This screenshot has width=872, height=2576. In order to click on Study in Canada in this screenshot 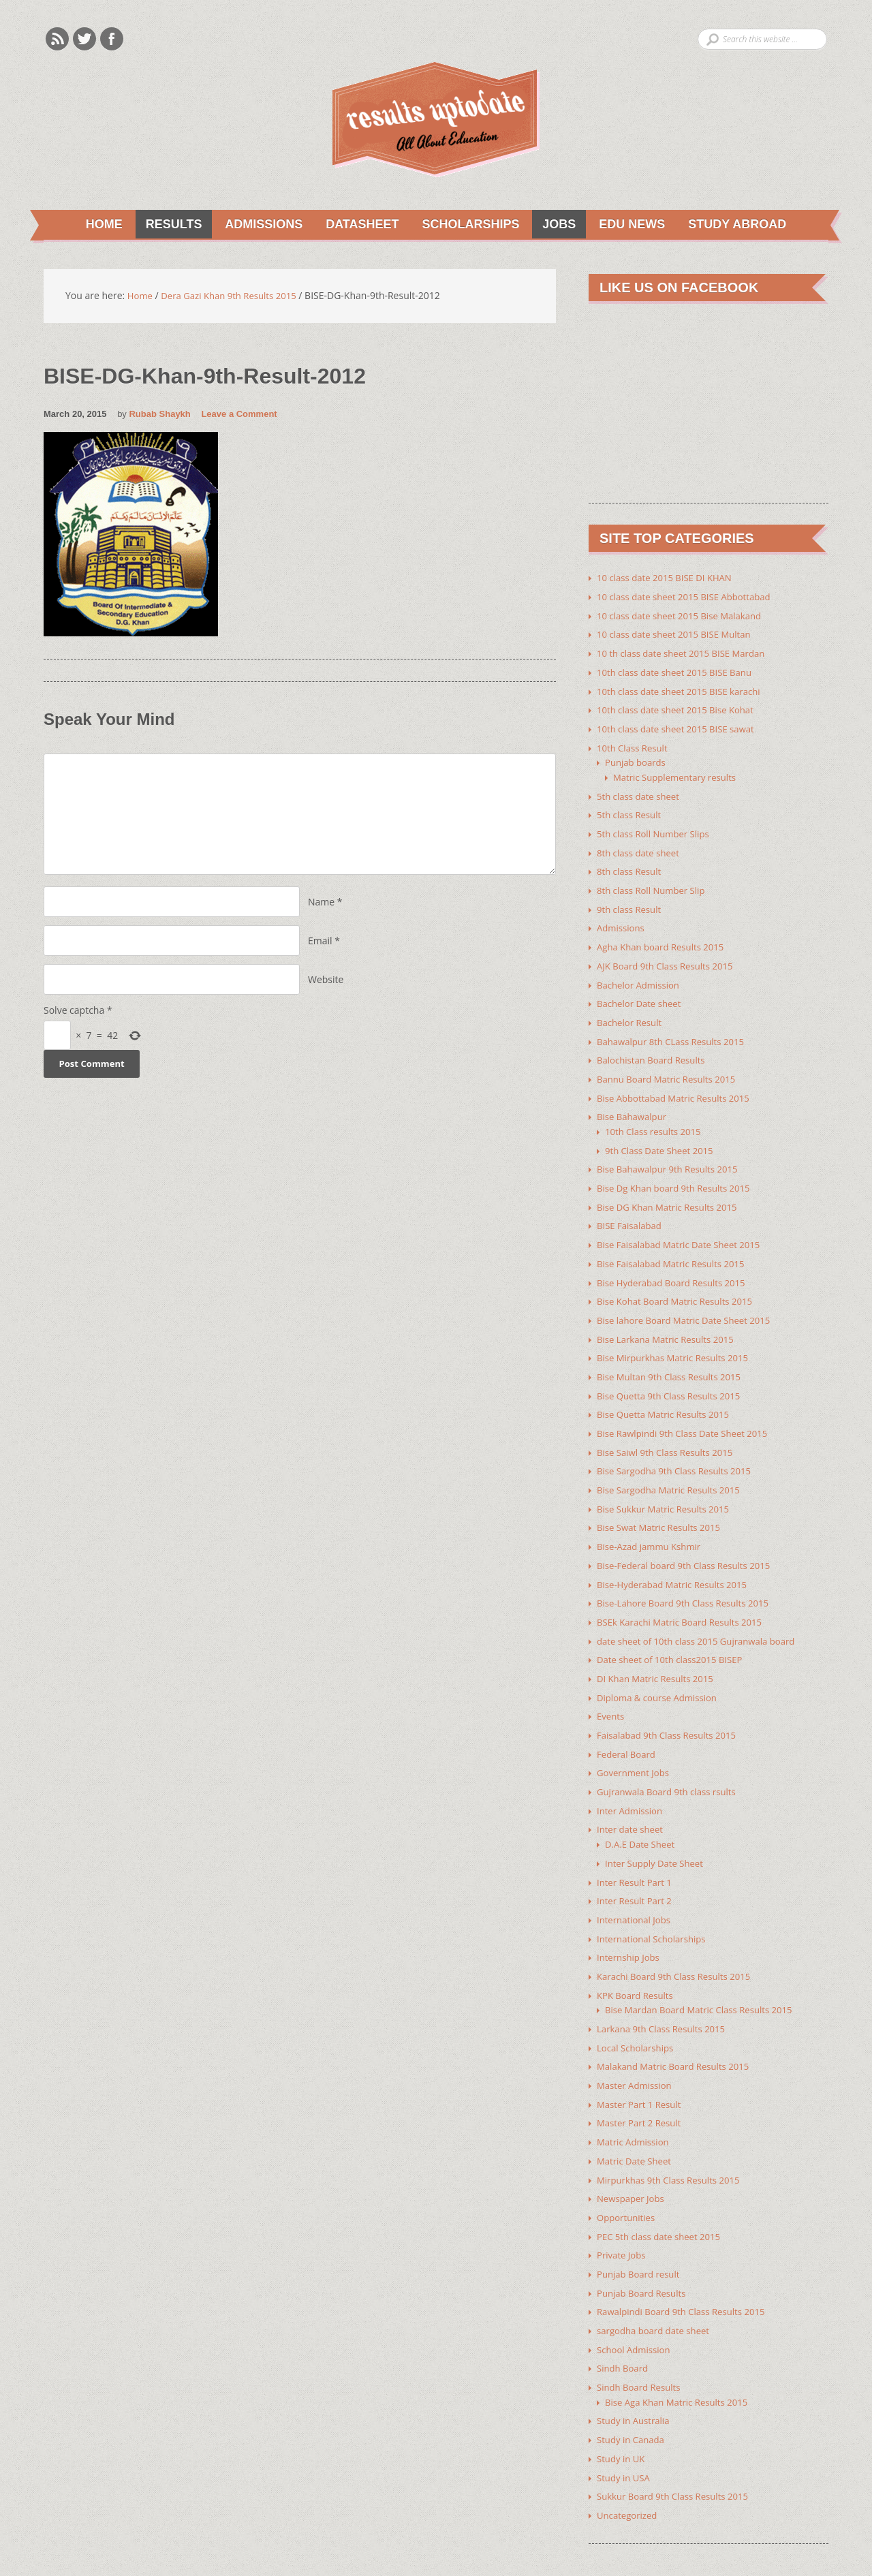, I will do `click(633, 2393)`.